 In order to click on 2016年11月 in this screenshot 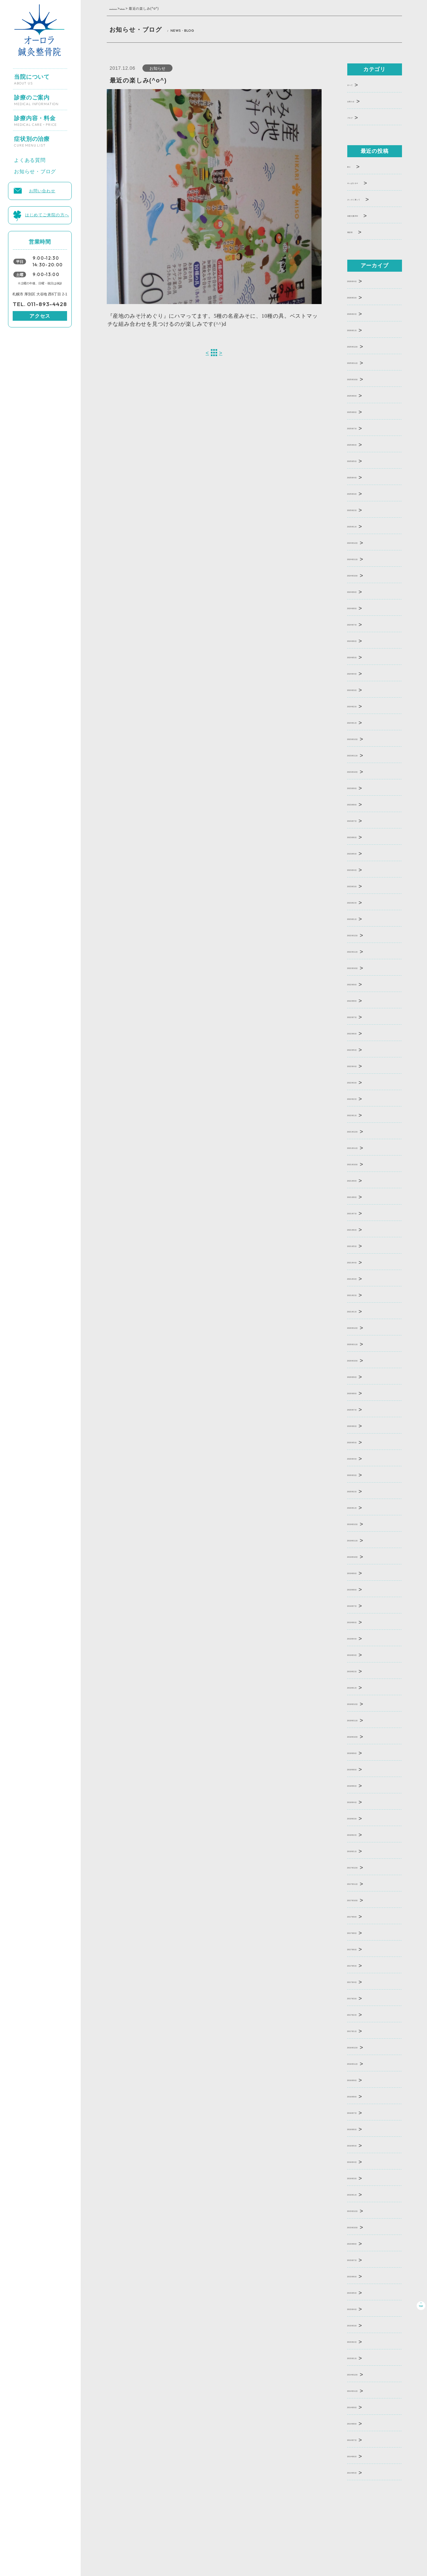, I will do `click(363, 2063)`.